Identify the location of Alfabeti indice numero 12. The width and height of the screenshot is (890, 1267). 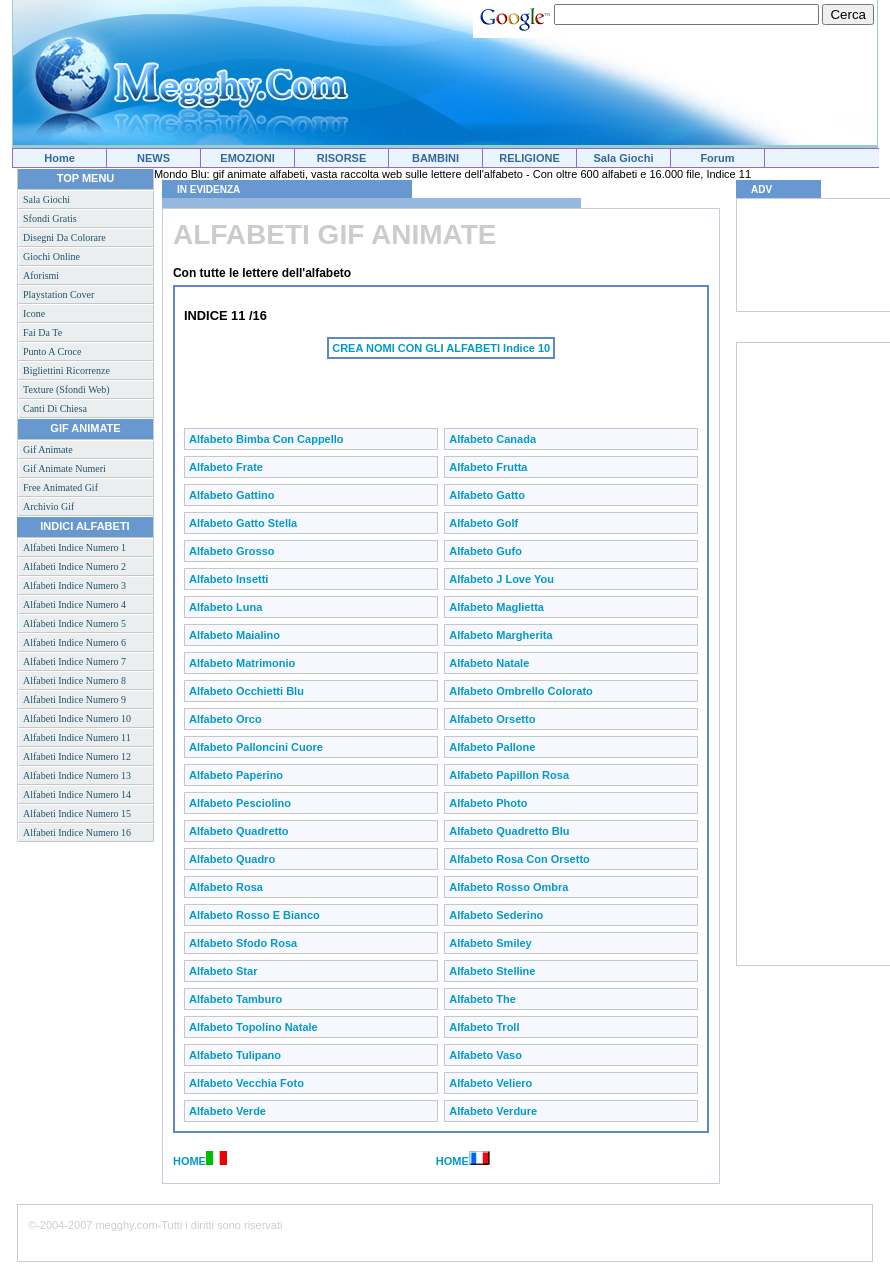
(77, 756).